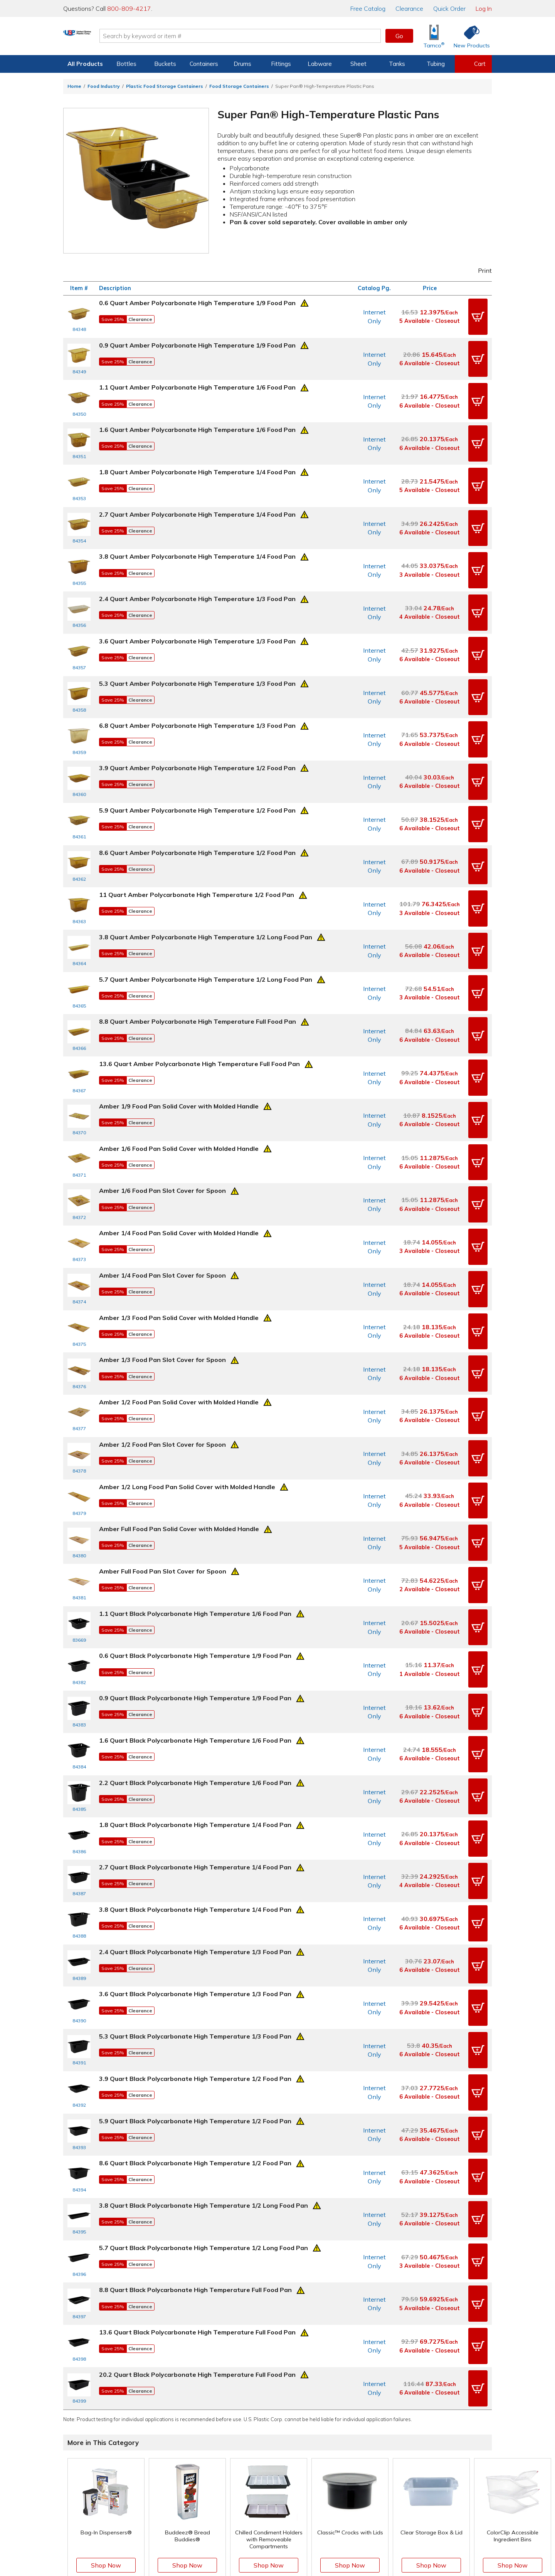 This screenshot has width=555, height=2576. I want to click on 1.6 Quart Black Polycarbonate High Temperature 1/6 Food Pan, so click(195, 1620).